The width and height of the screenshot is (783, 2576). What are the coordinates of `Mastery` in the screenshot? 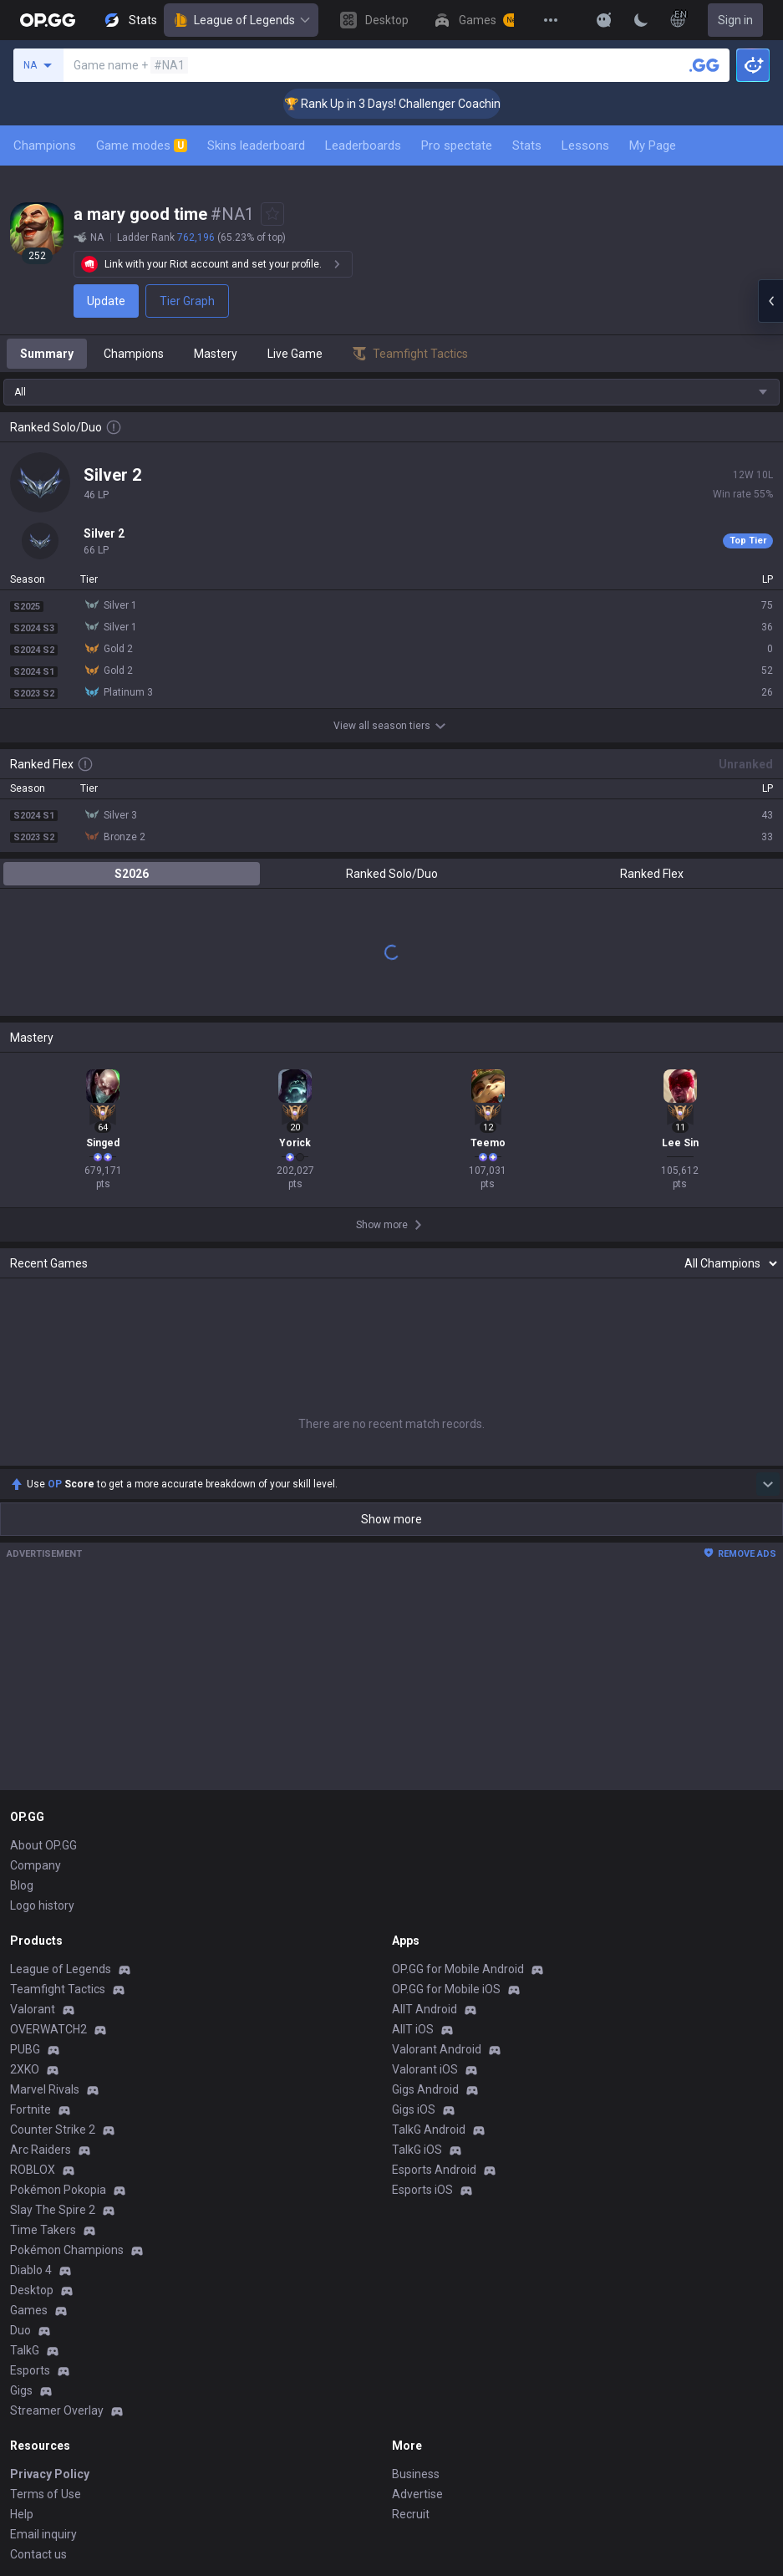 It's located at (215, 353).